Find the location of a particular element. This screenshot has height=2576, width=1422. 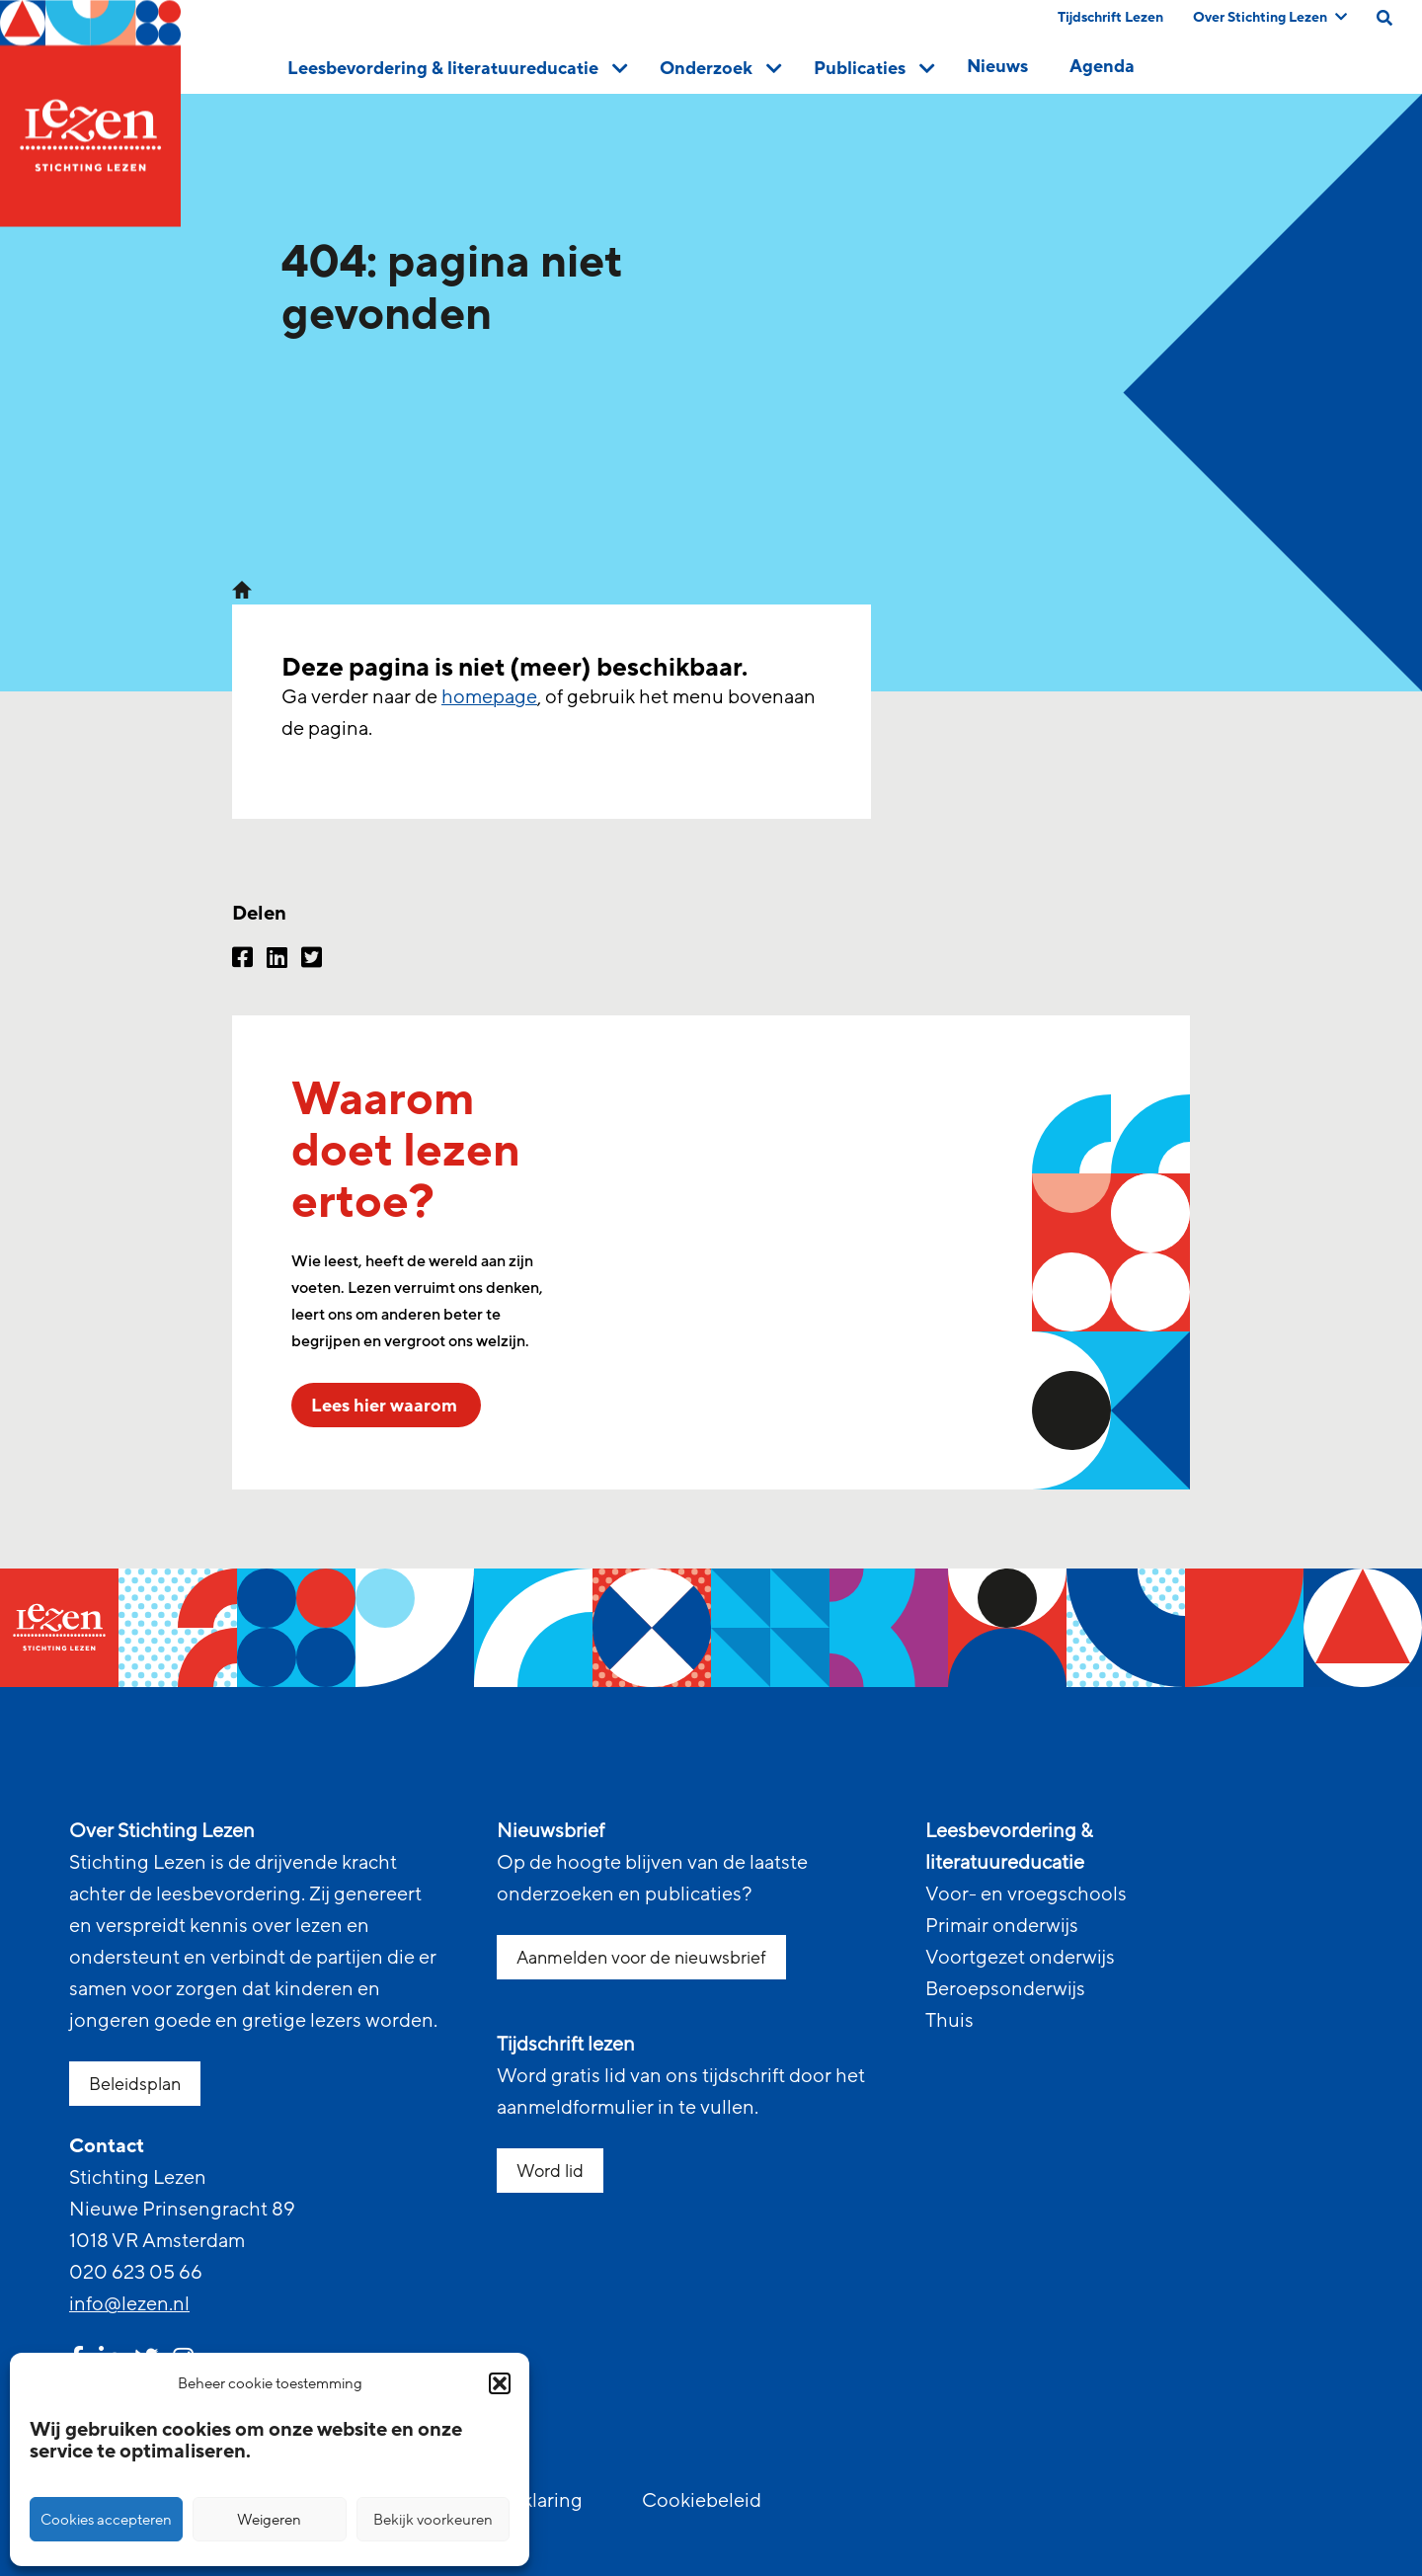

Over Stichting Lezen is located at coordinates (1270, 17).